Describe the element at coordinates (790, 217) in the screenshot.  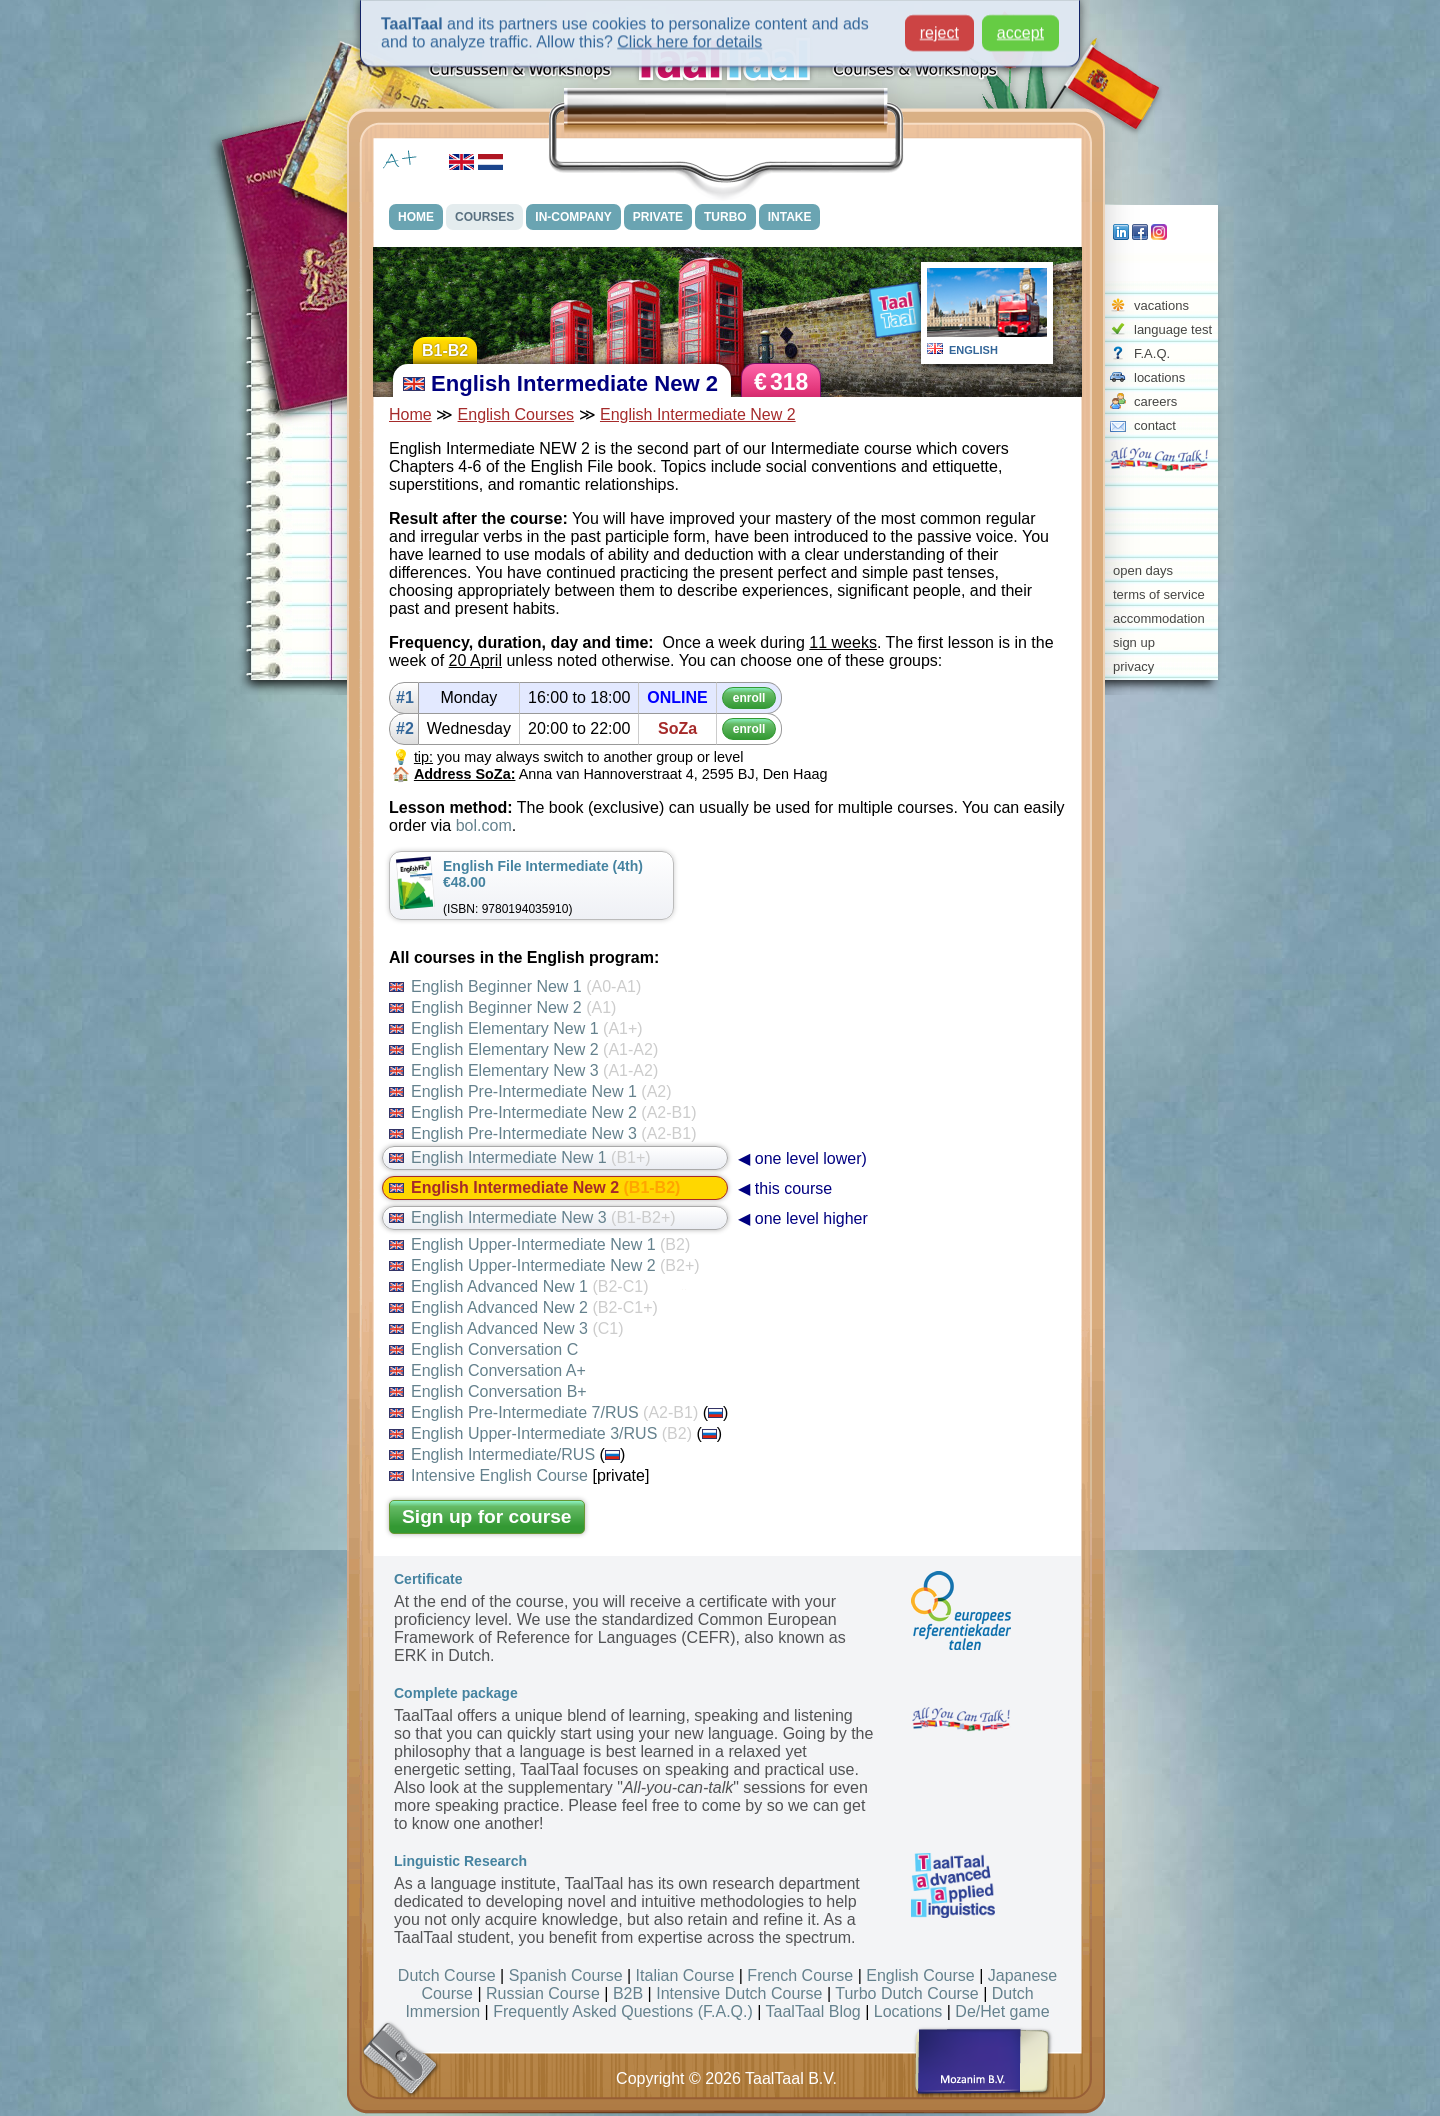
I see `INTAKE` at that location.